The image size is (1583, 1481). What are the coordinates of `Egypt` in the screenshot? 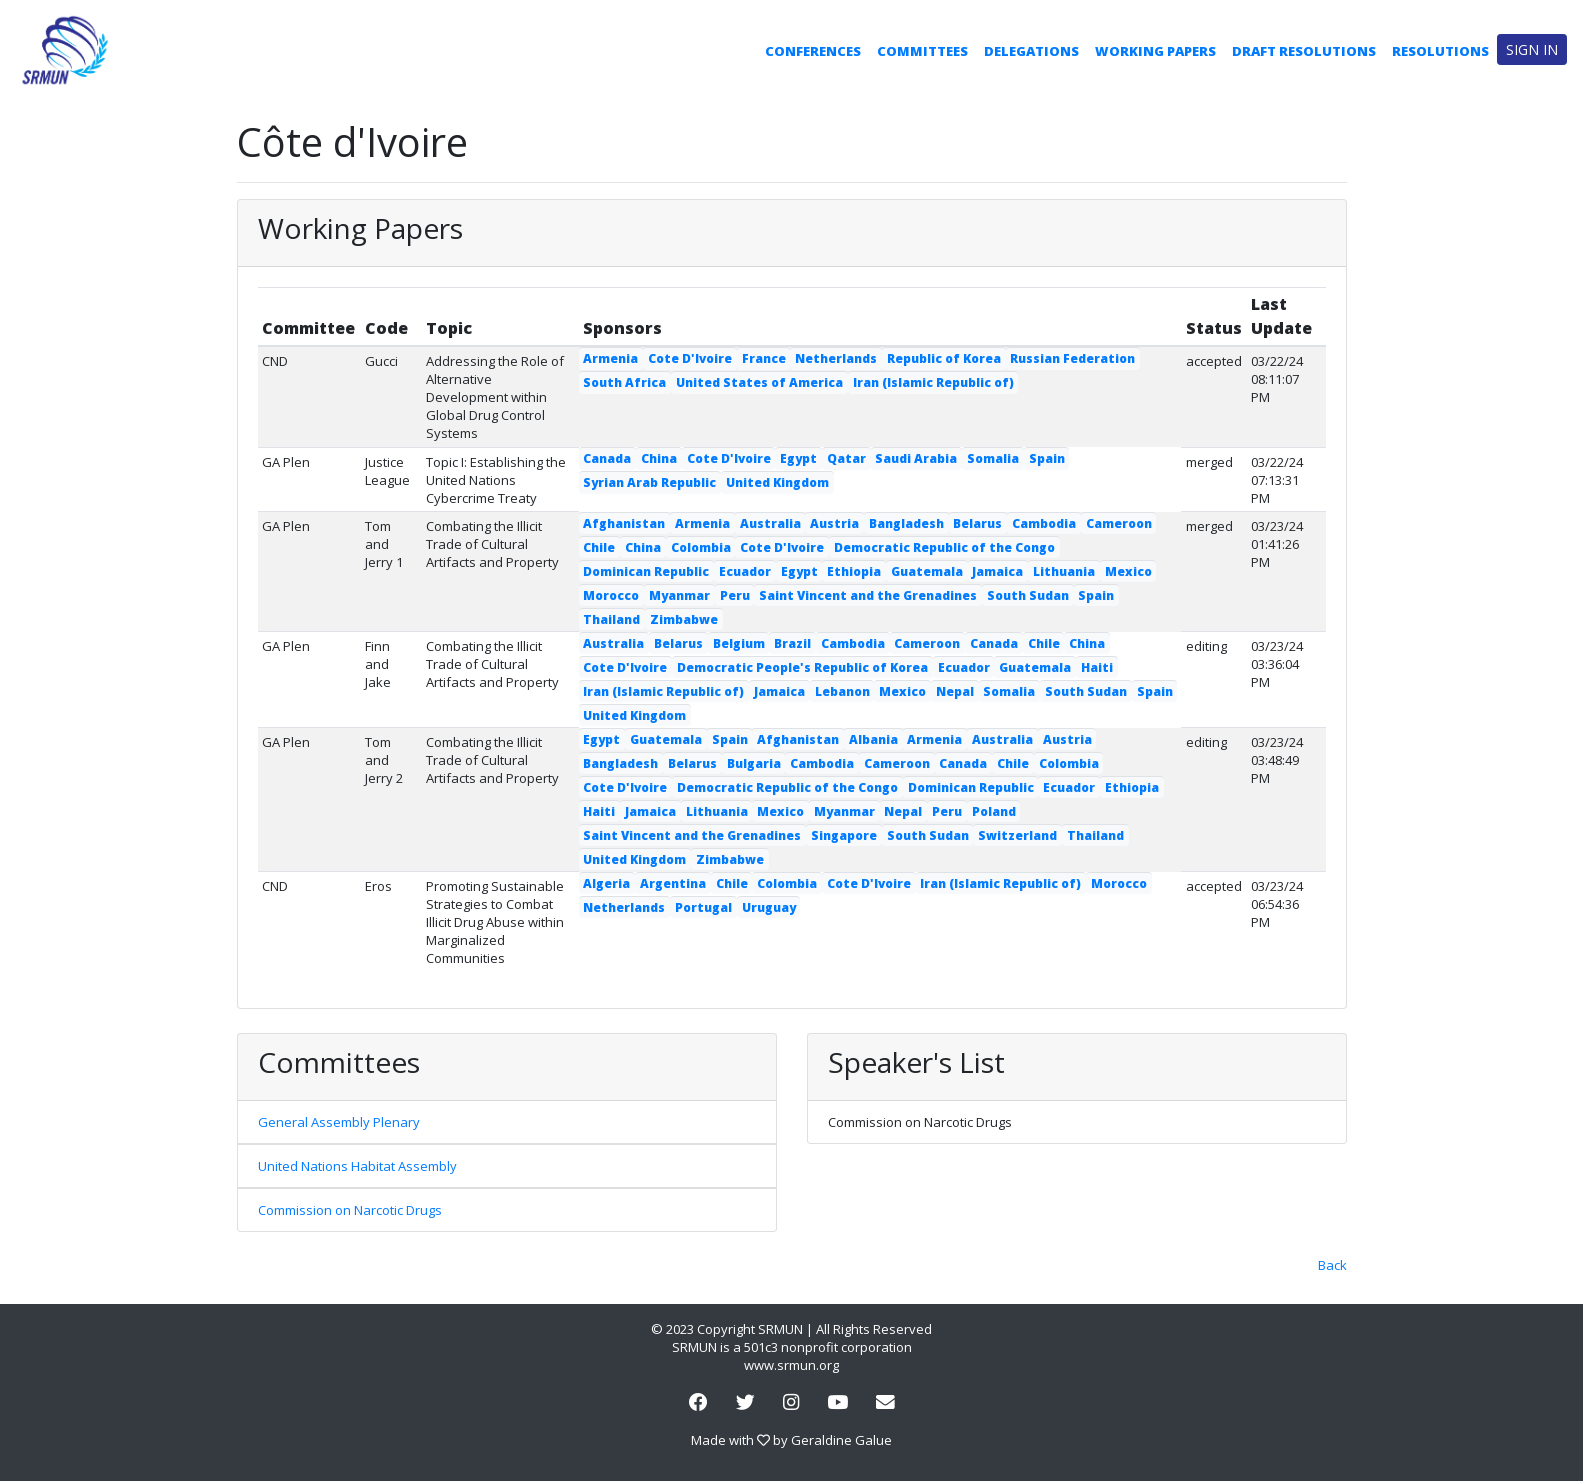 It's located at (798, 458).